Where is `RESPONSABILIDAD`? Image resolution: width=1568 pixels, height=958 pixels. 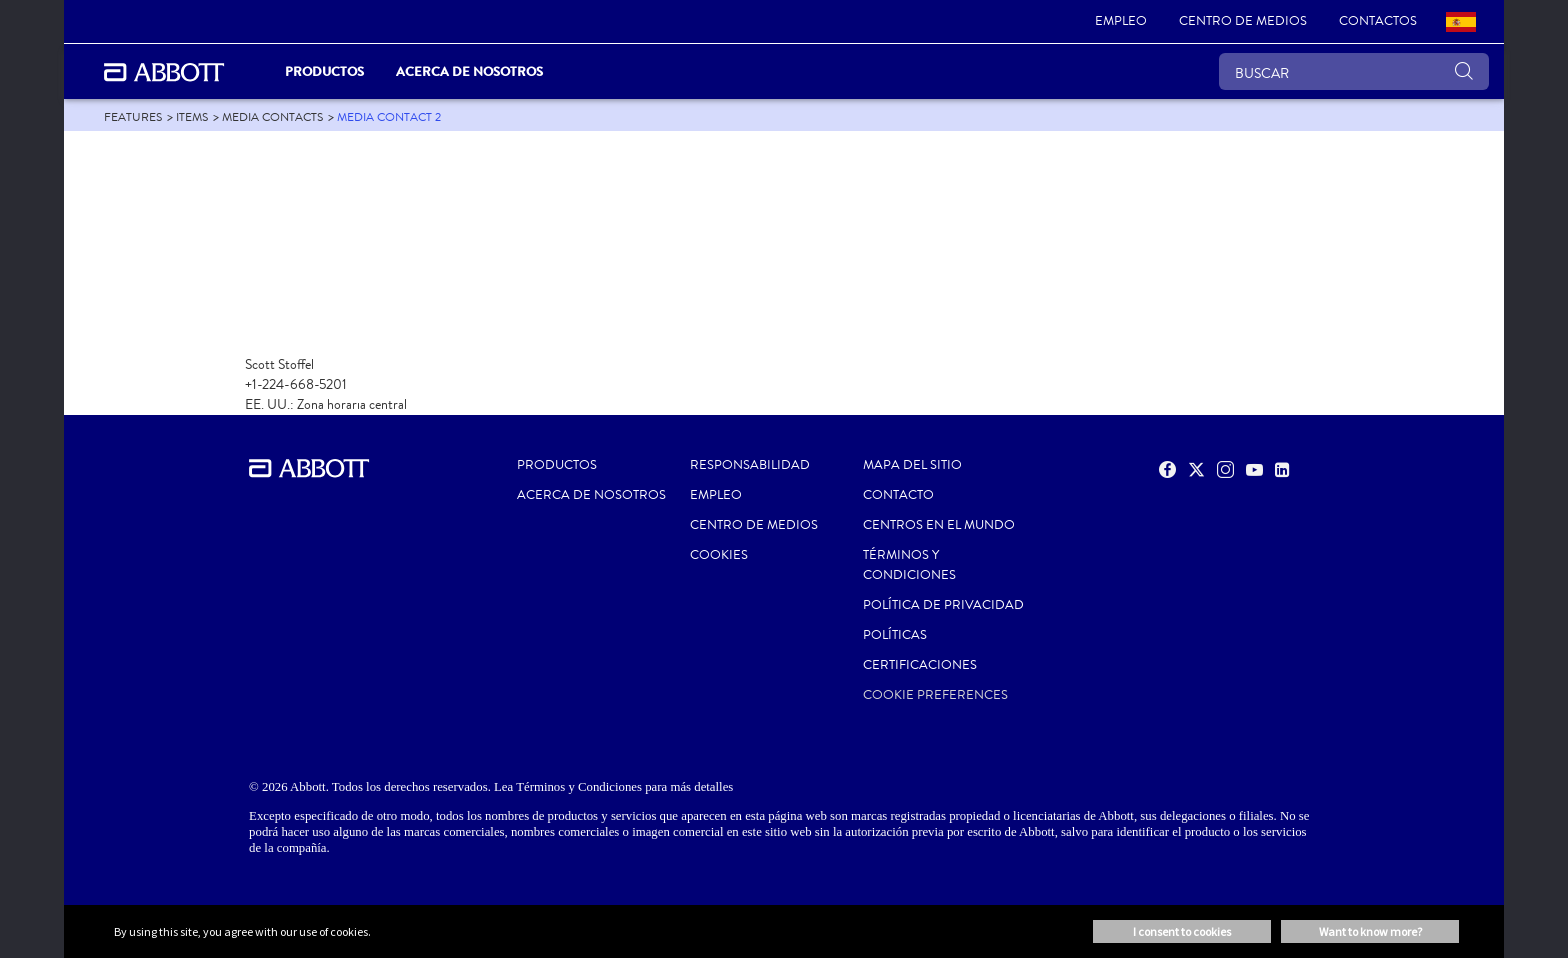
RESPONSABILIDAD is located at coordinates (750, 465).